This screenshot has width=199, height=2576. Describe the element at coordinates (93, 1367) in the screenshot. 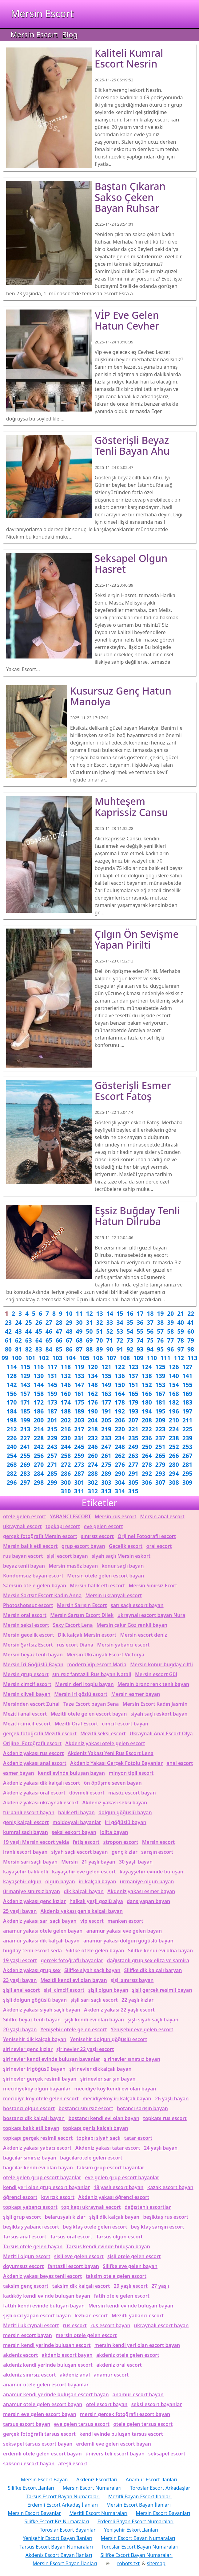

I see `120` at that location.